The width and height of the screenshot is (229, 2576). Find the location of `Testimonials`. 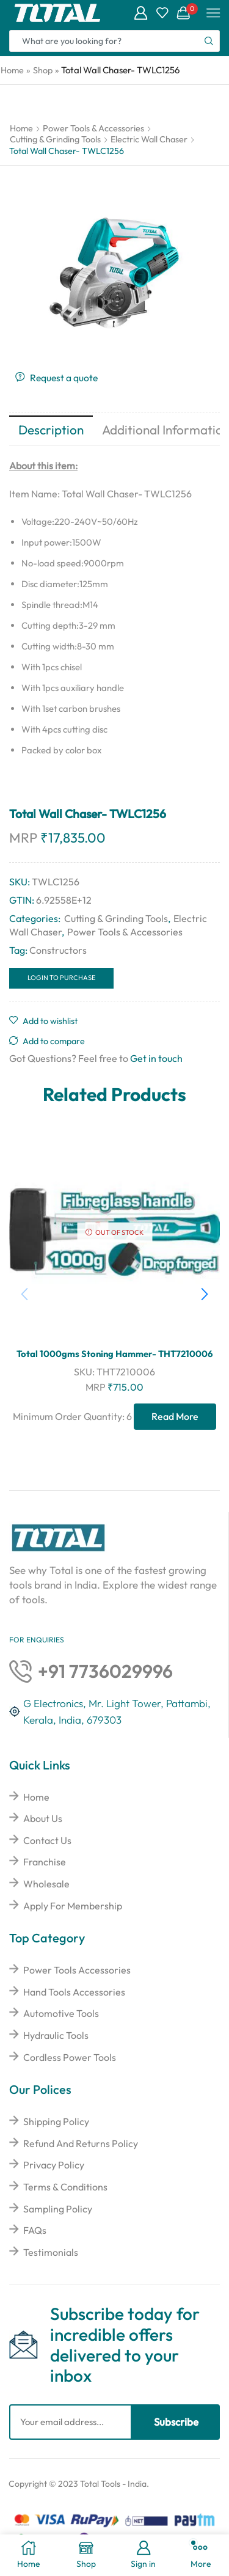

Testimonials is located at coordinates (50, 2252).